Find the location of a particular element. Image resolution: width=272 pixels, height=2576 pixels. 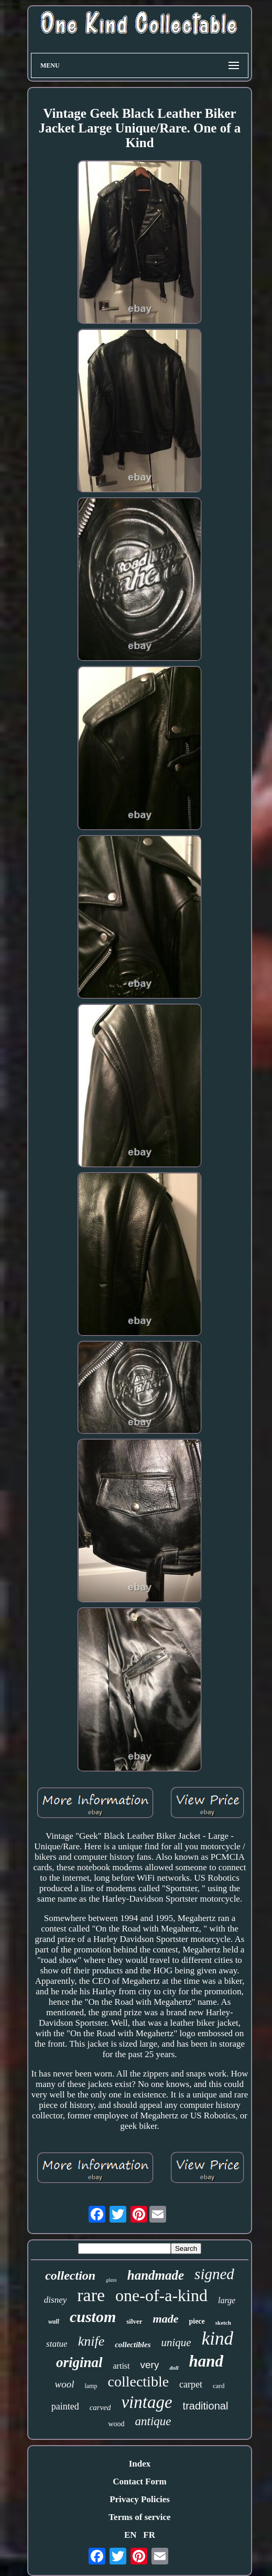

FR is located at coordinates (149, 2535).